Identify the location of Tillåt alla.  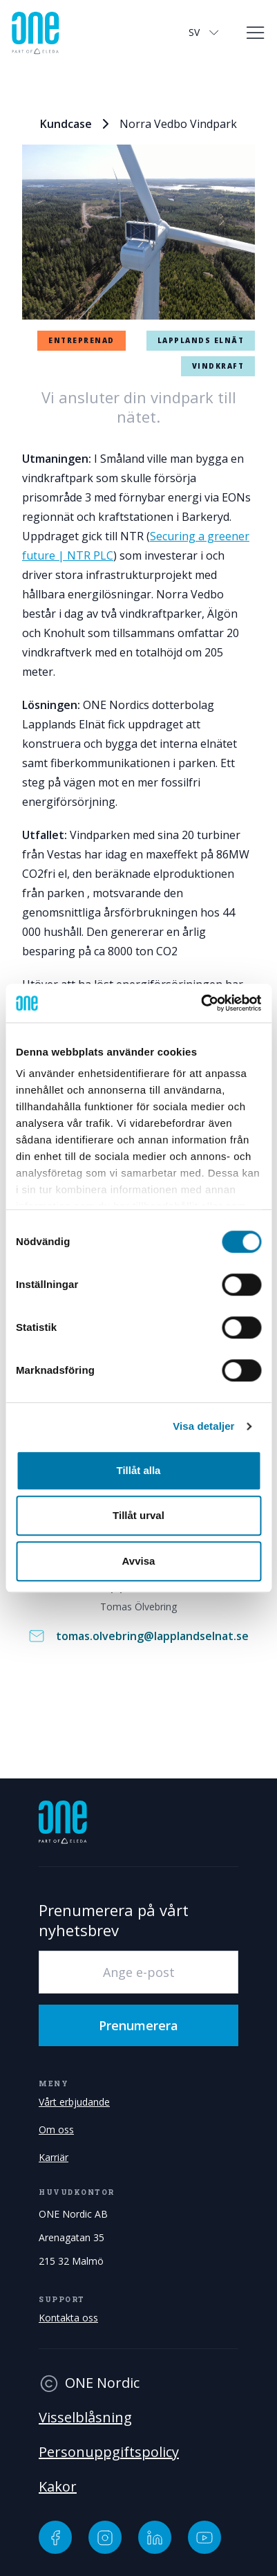
(139, 1470).